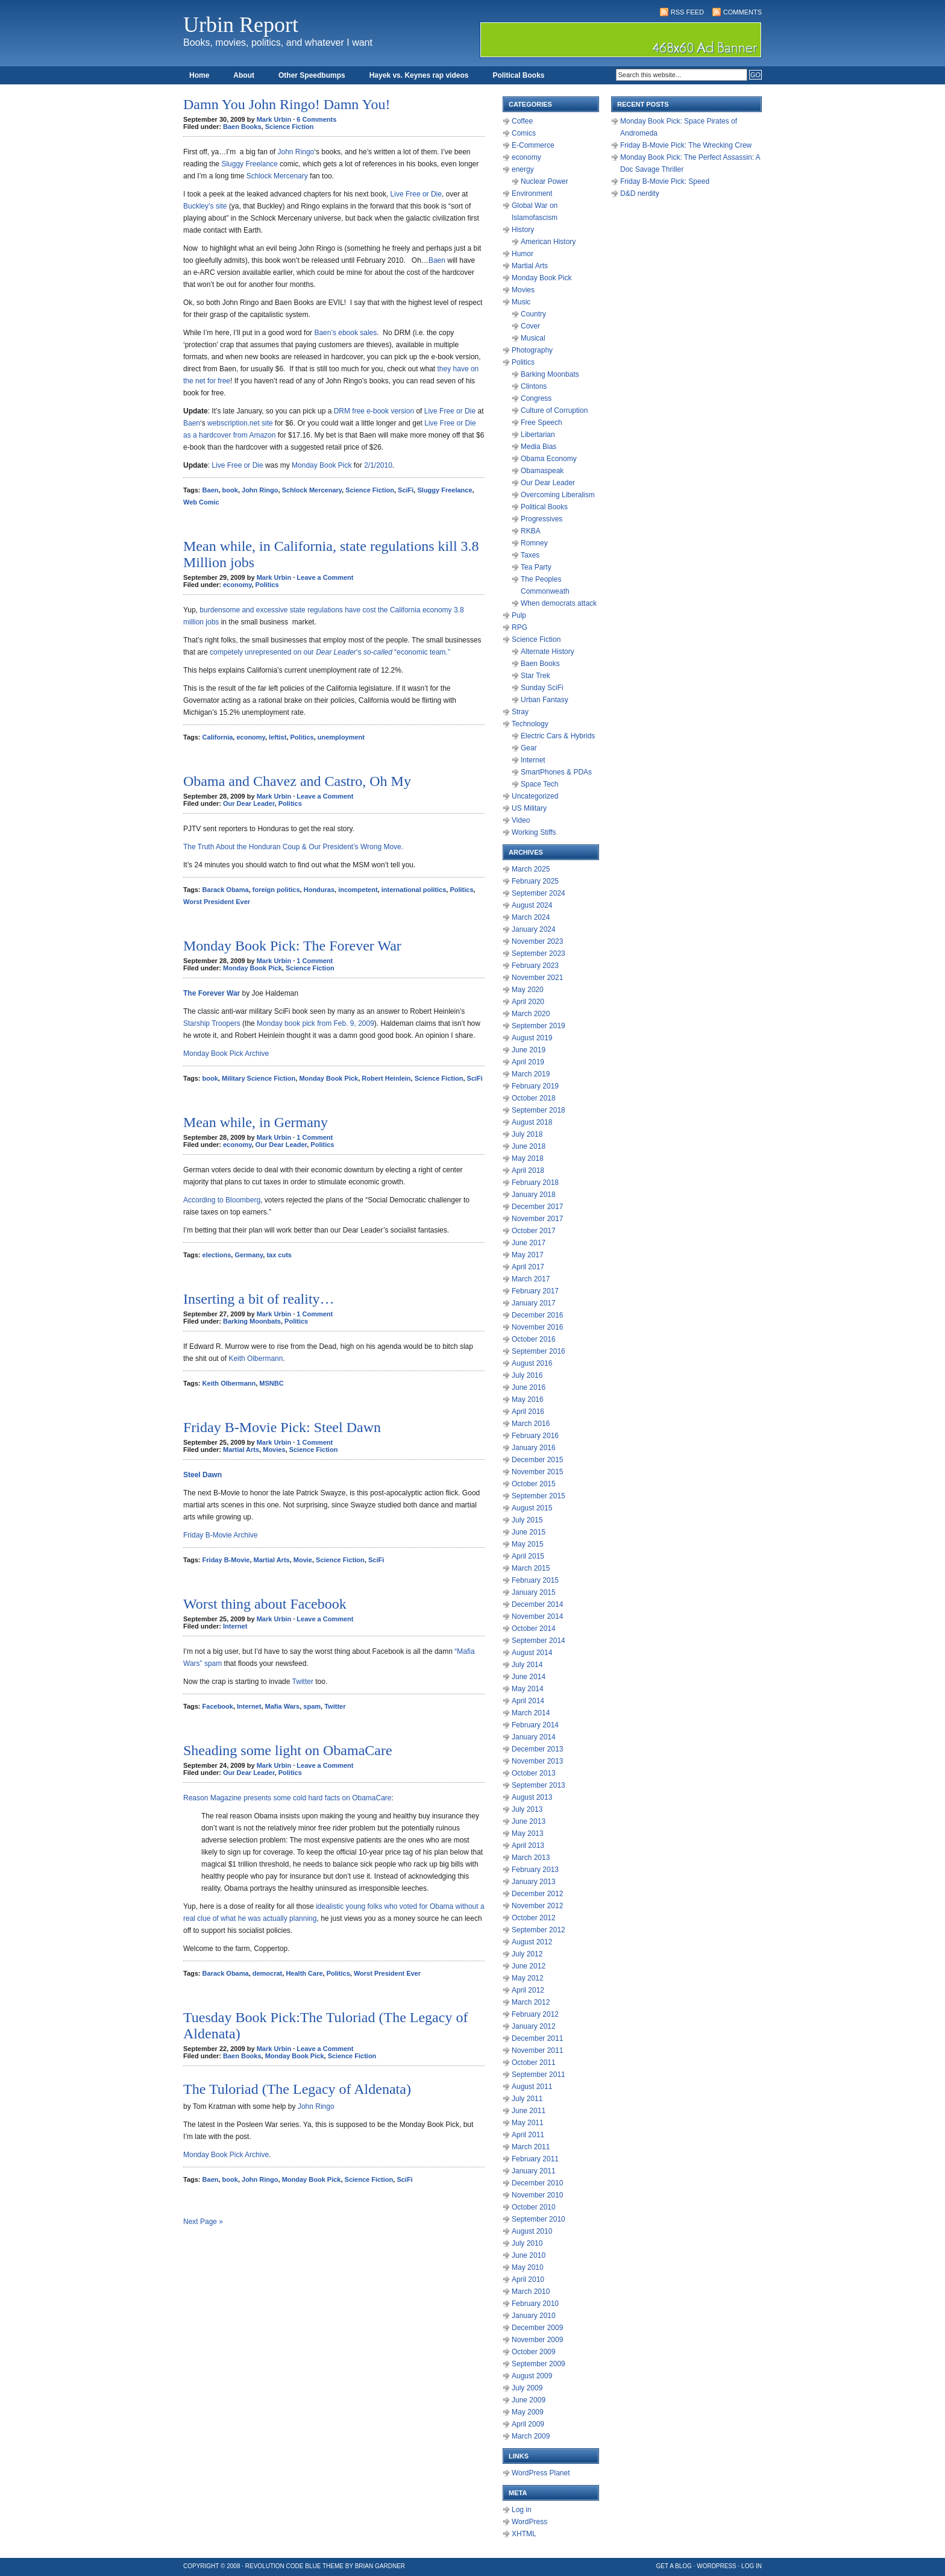 The image size is (945, 2576). Describe the element at coordinates (302, 1681) in the screenshot. I see `Twitter` at that location.